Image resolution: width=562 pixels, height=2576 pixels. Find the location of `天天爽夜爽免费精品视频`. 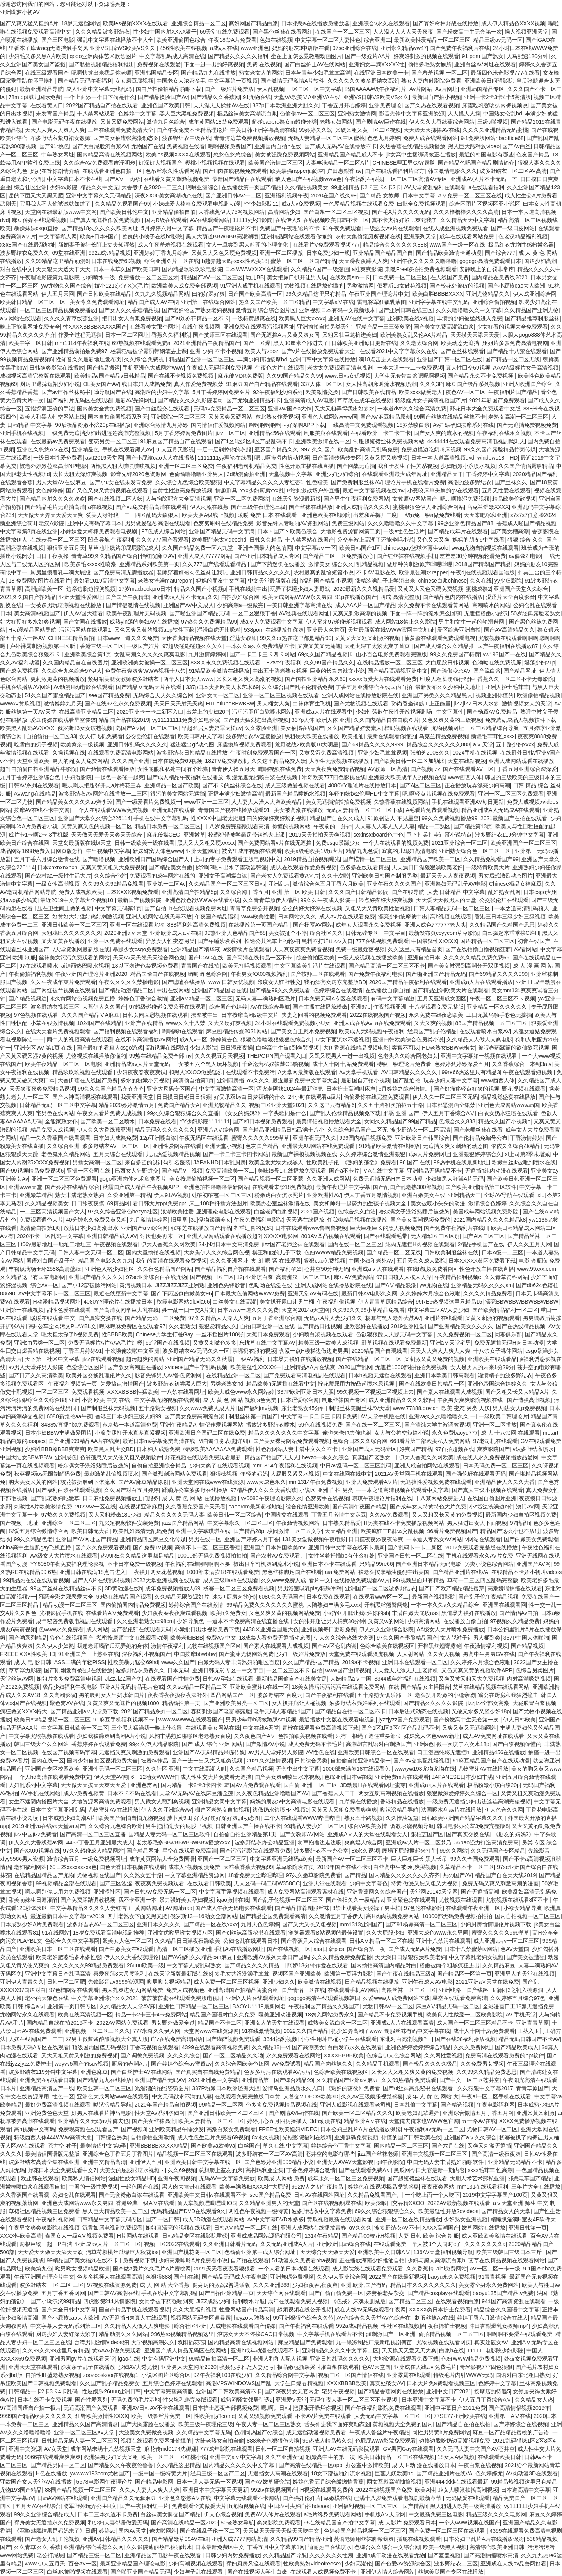

天天爽夜爽免费精品视频 is located at coordinates (335, 769).